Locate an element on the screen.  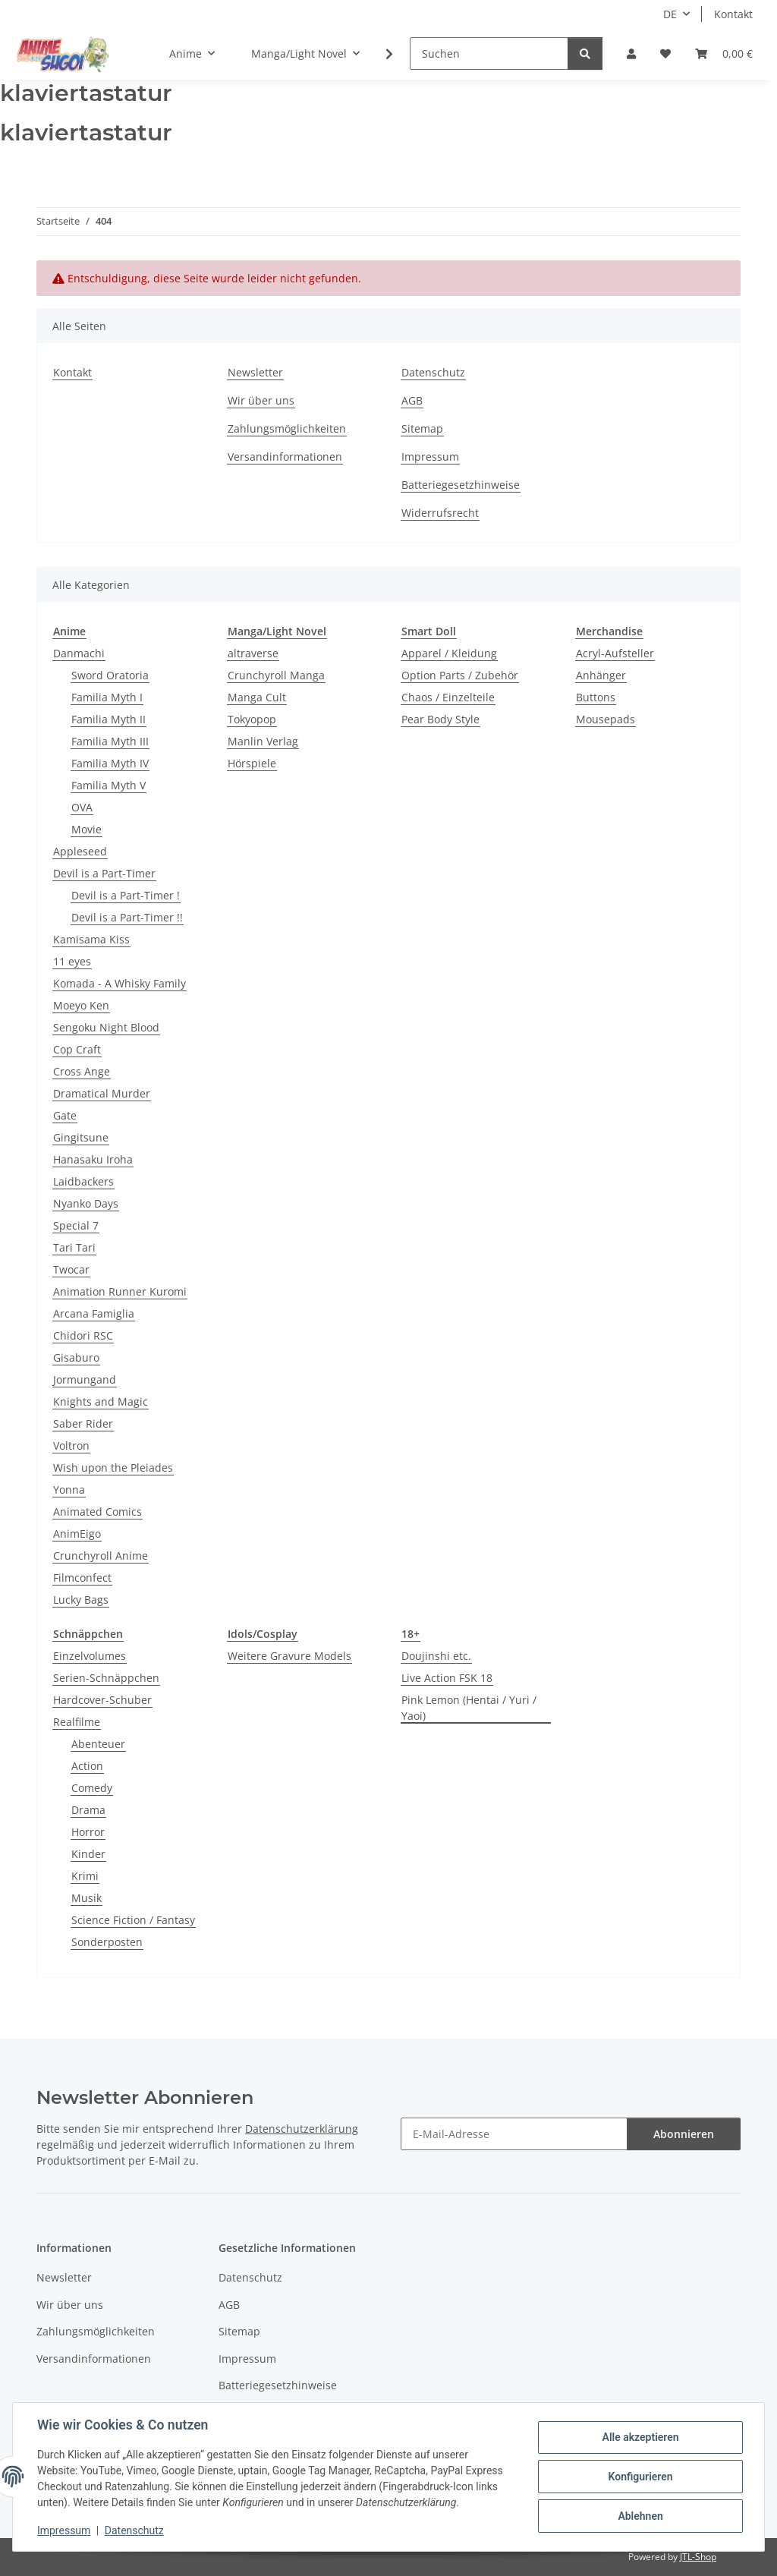
Gate is located at coordinates (65, 1115).